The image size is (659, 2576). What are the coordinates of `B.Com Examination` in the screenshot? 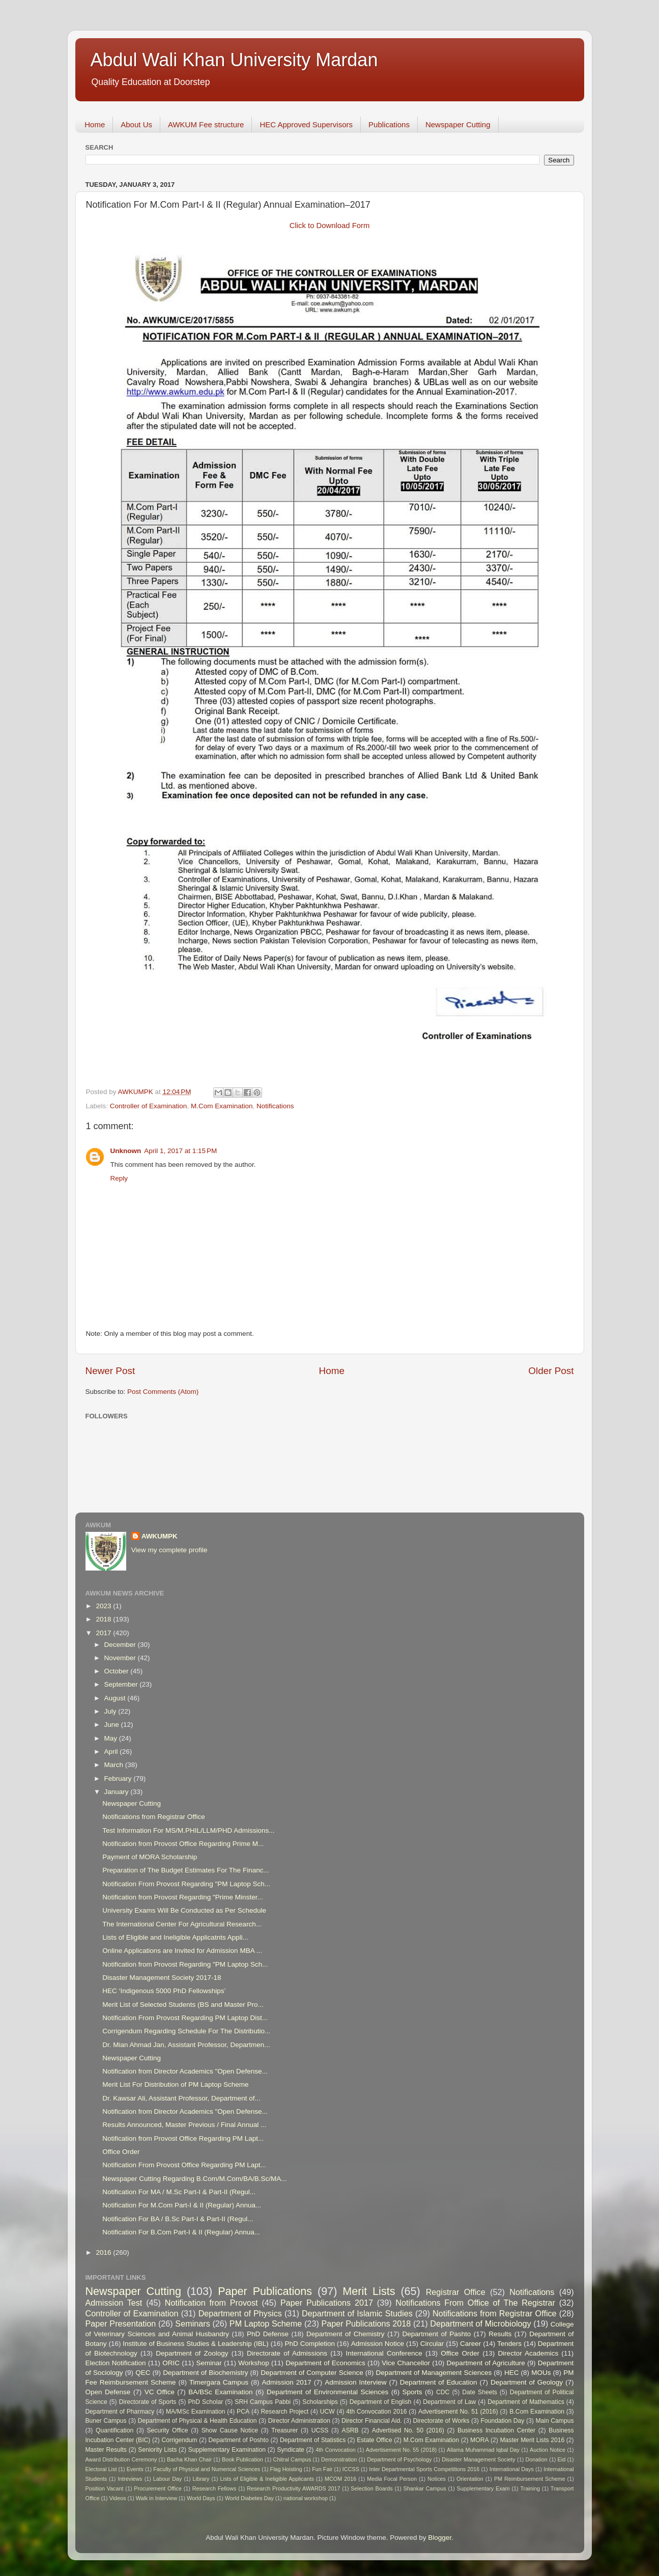 It's located at (536, 2411).